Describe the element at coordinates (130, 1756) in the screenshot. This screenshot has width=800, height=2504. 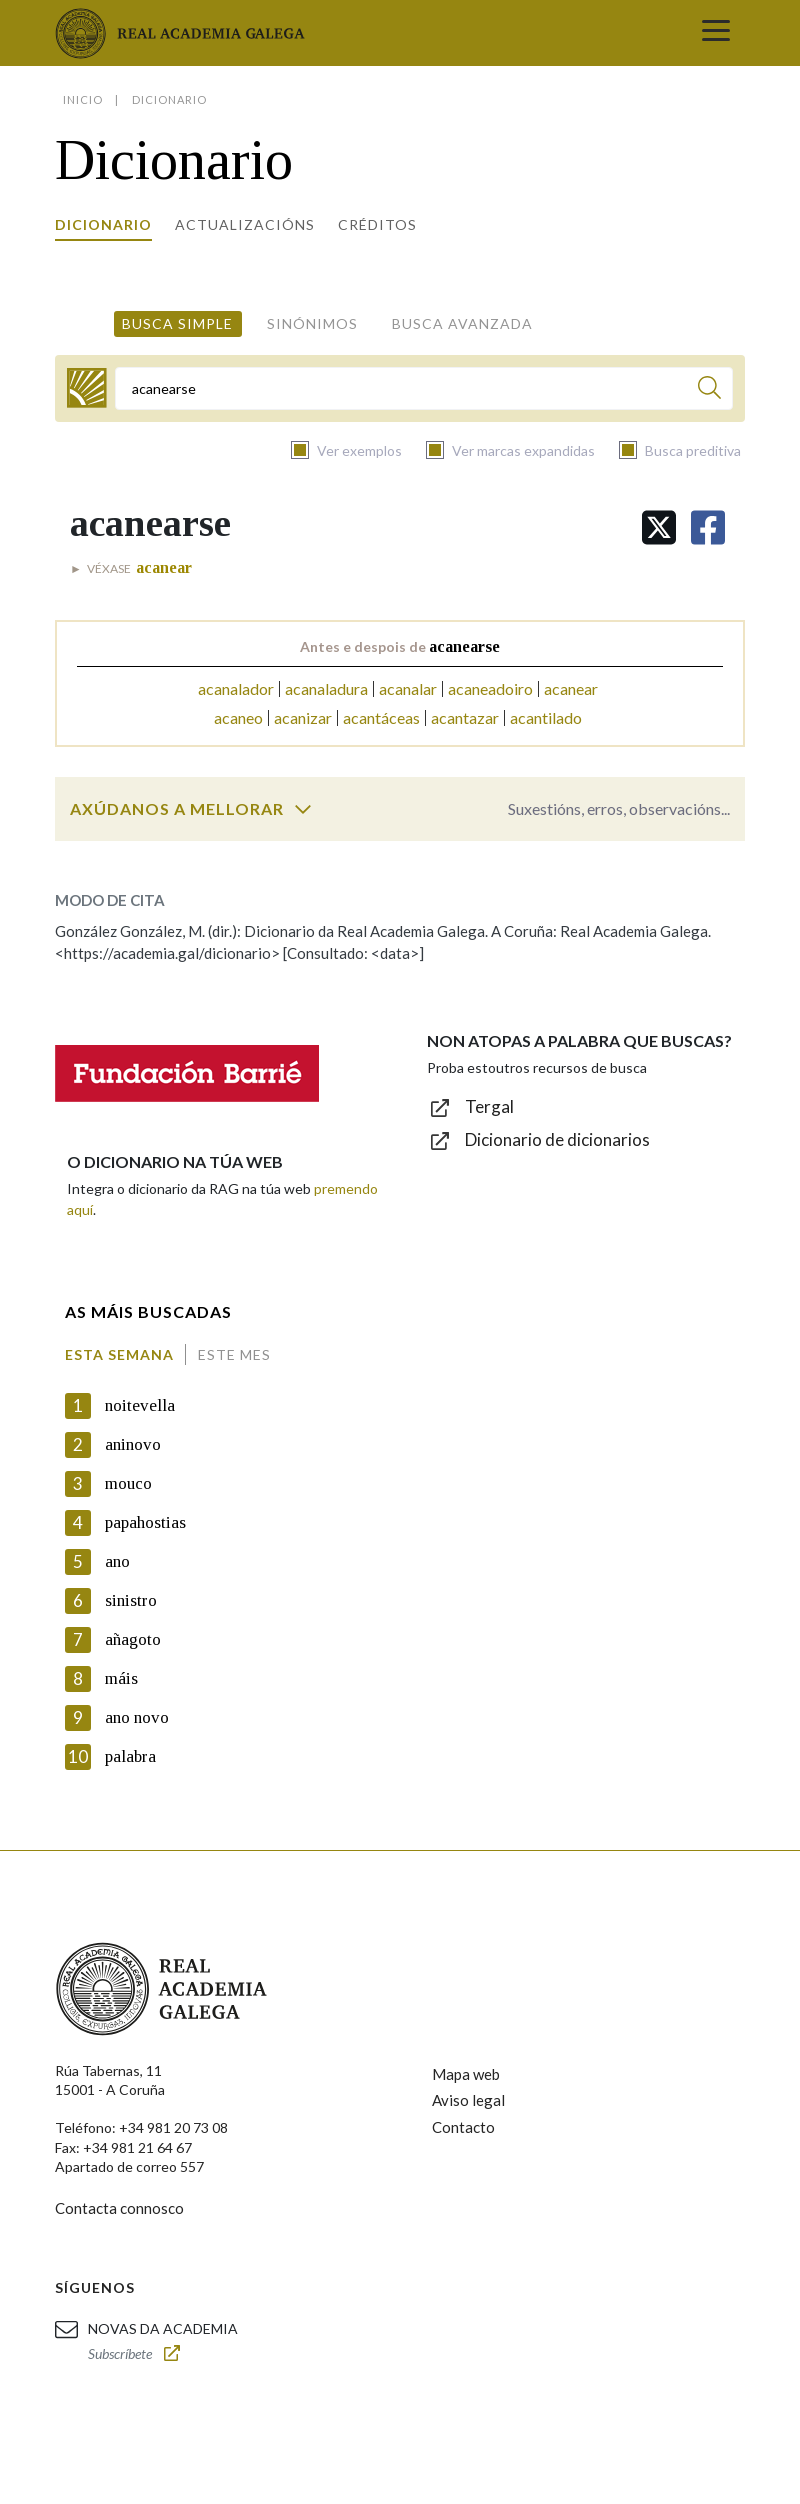
I see `palabra` at that location.